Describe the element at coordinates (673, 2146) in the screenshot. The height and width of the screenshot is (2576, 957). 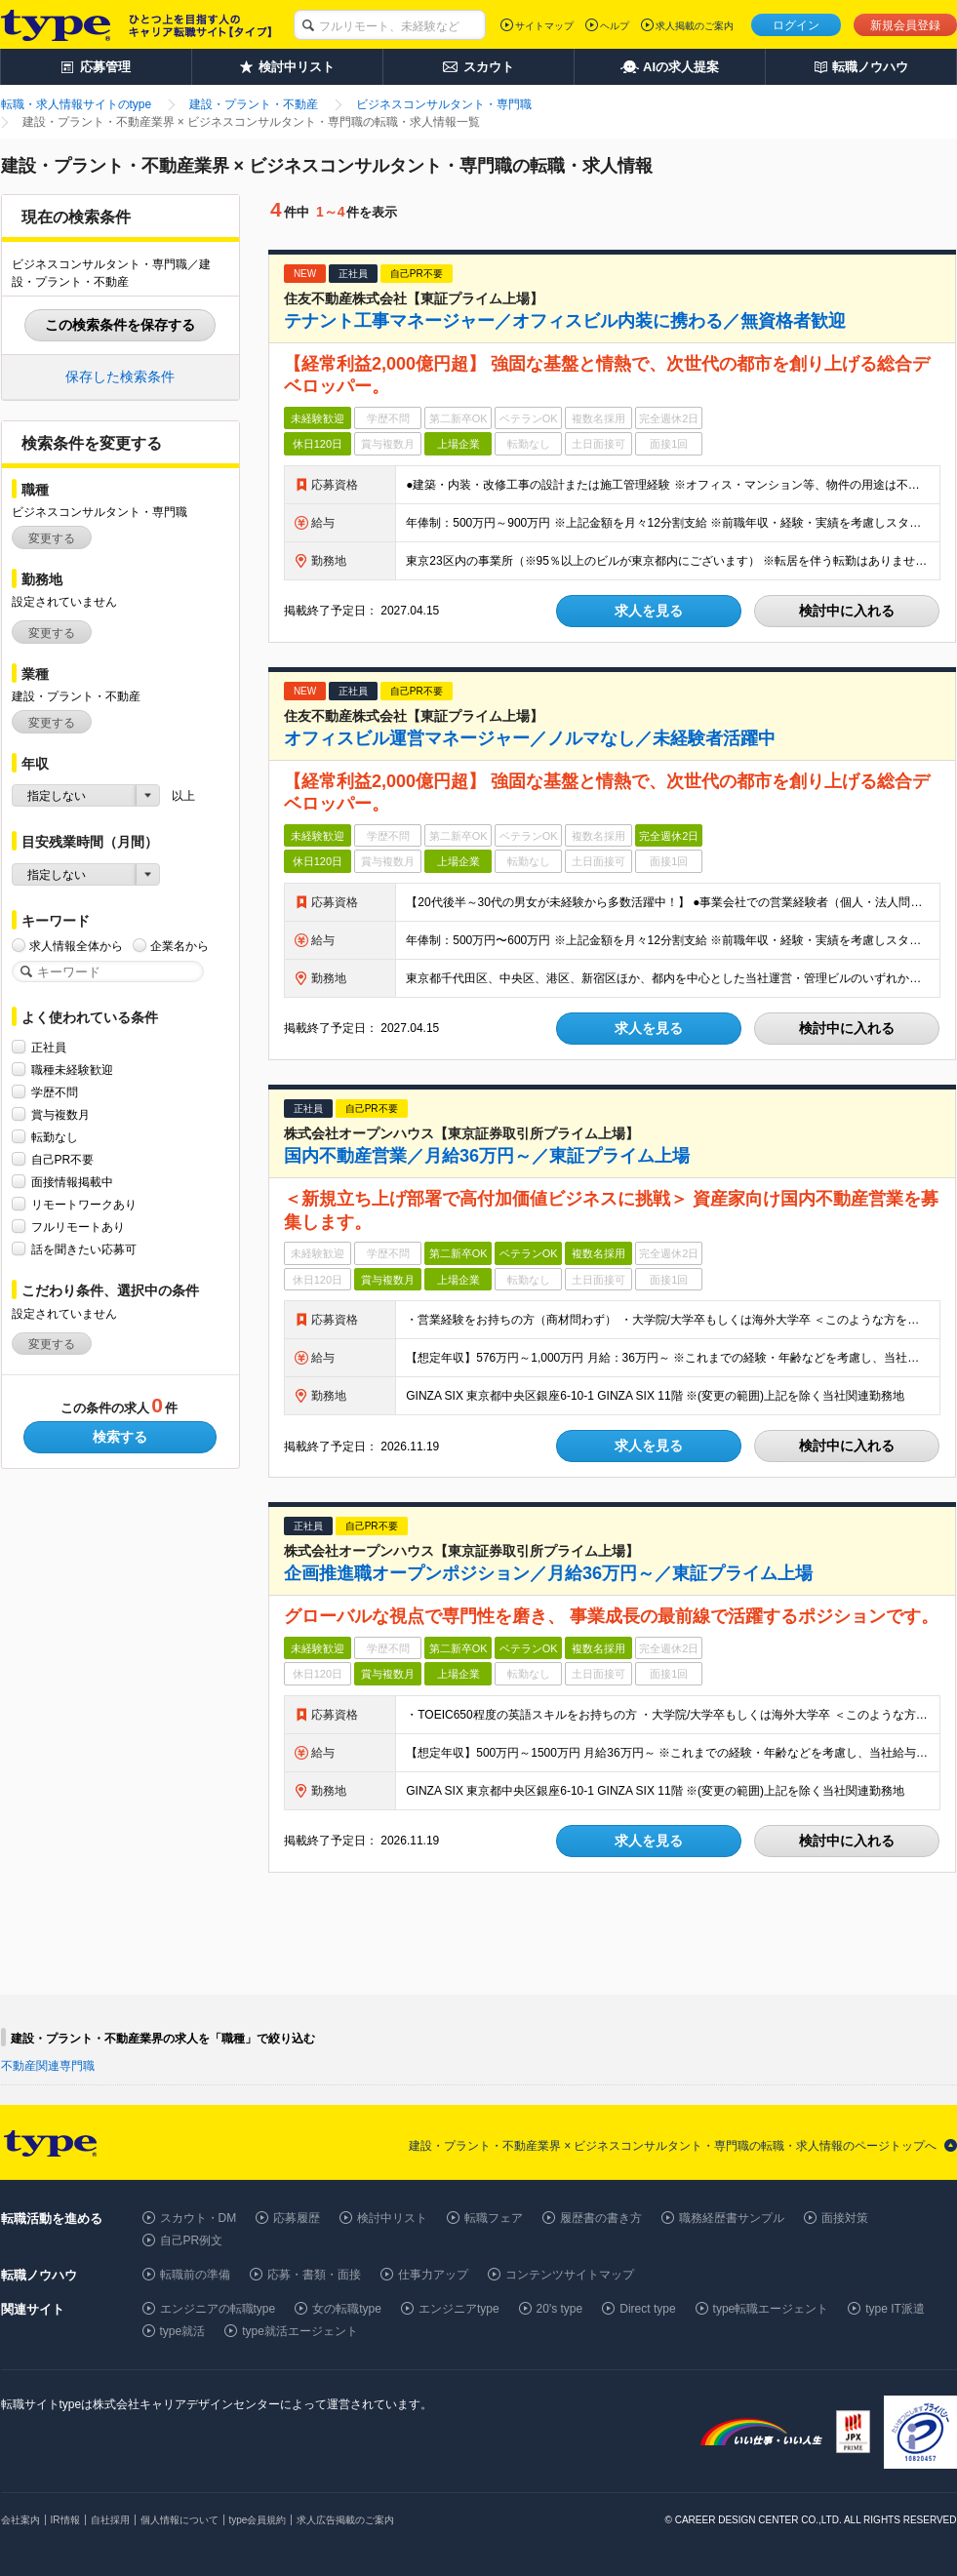
I see `建設・プラント・不動産業界 × ビジネスコンサルタント・専門職の転職・求人情報のページトップへ` at that location.